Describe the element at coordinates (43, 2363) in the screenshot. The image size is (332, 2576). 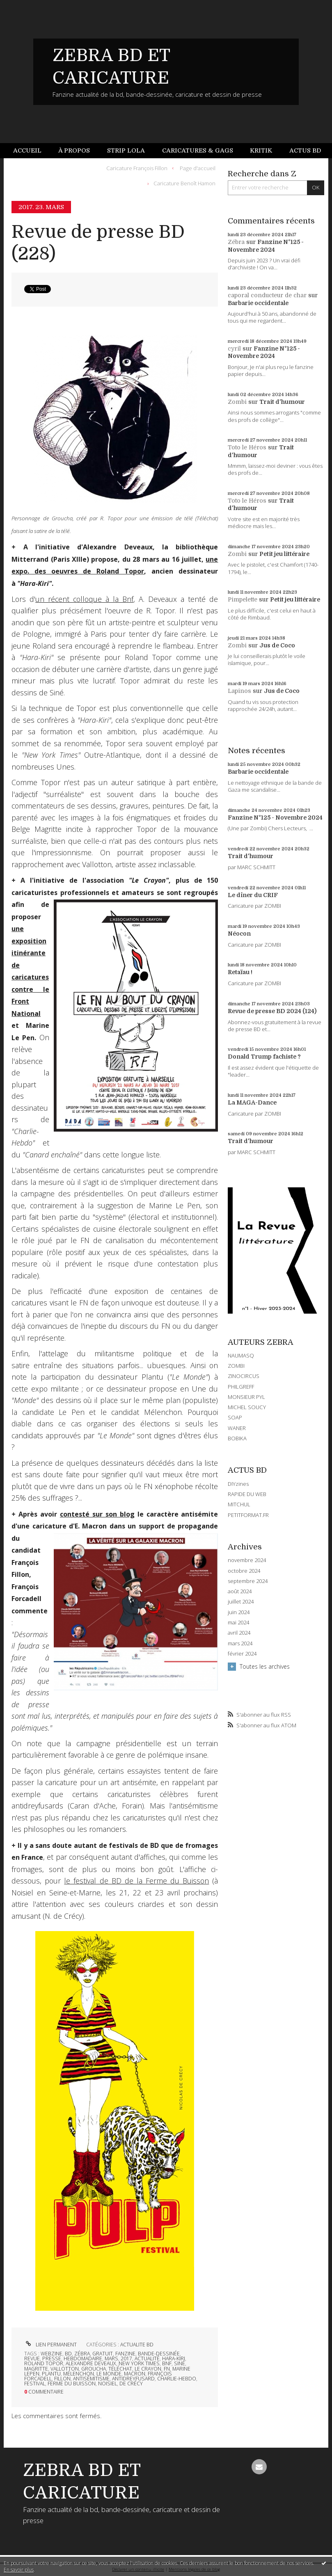
I see `roland topor` at that location.